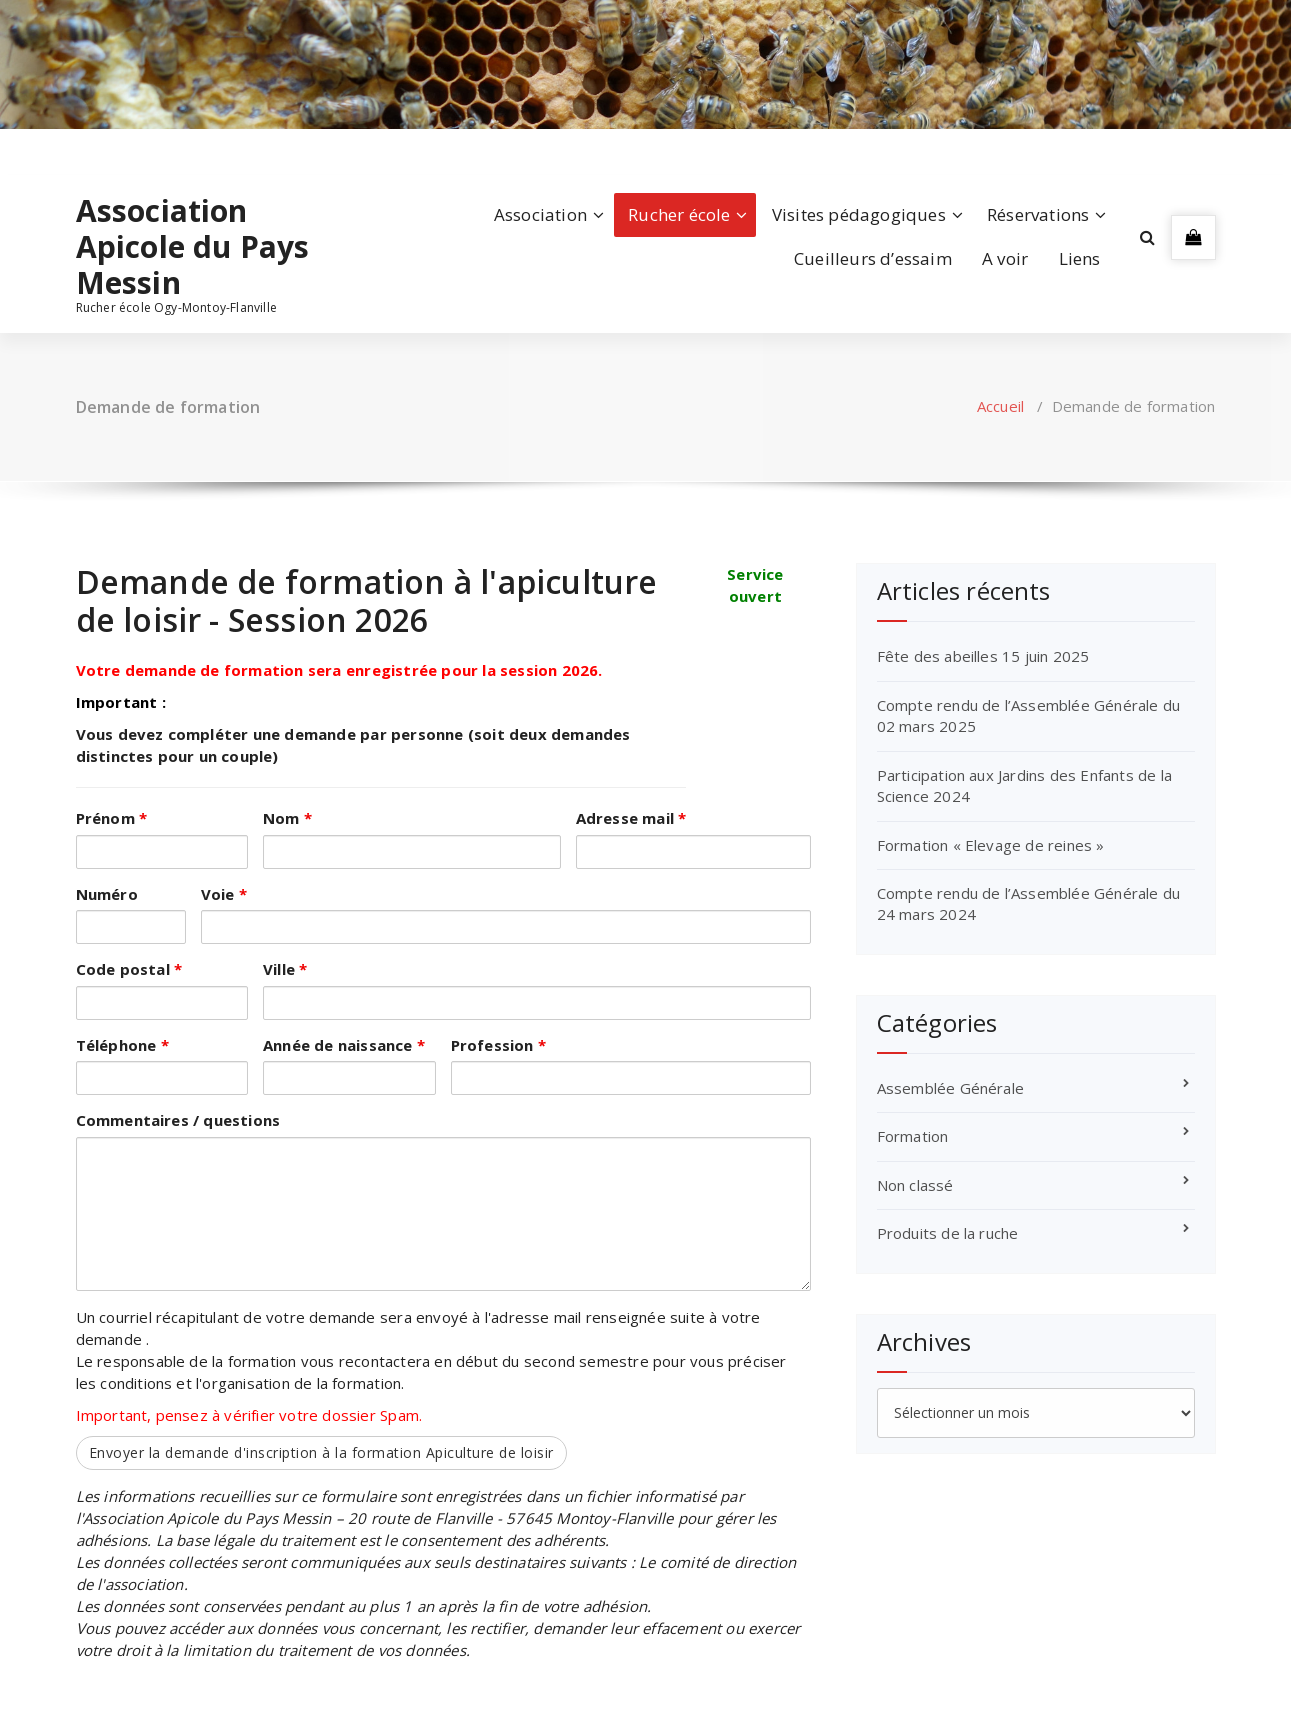 Image resolution: width=1291 pixels, height=1731 pixels. What do you see at coordinates (344, 1045) in the screenshot?
I see `Année de naissance` at bounding box center [344, 1045].